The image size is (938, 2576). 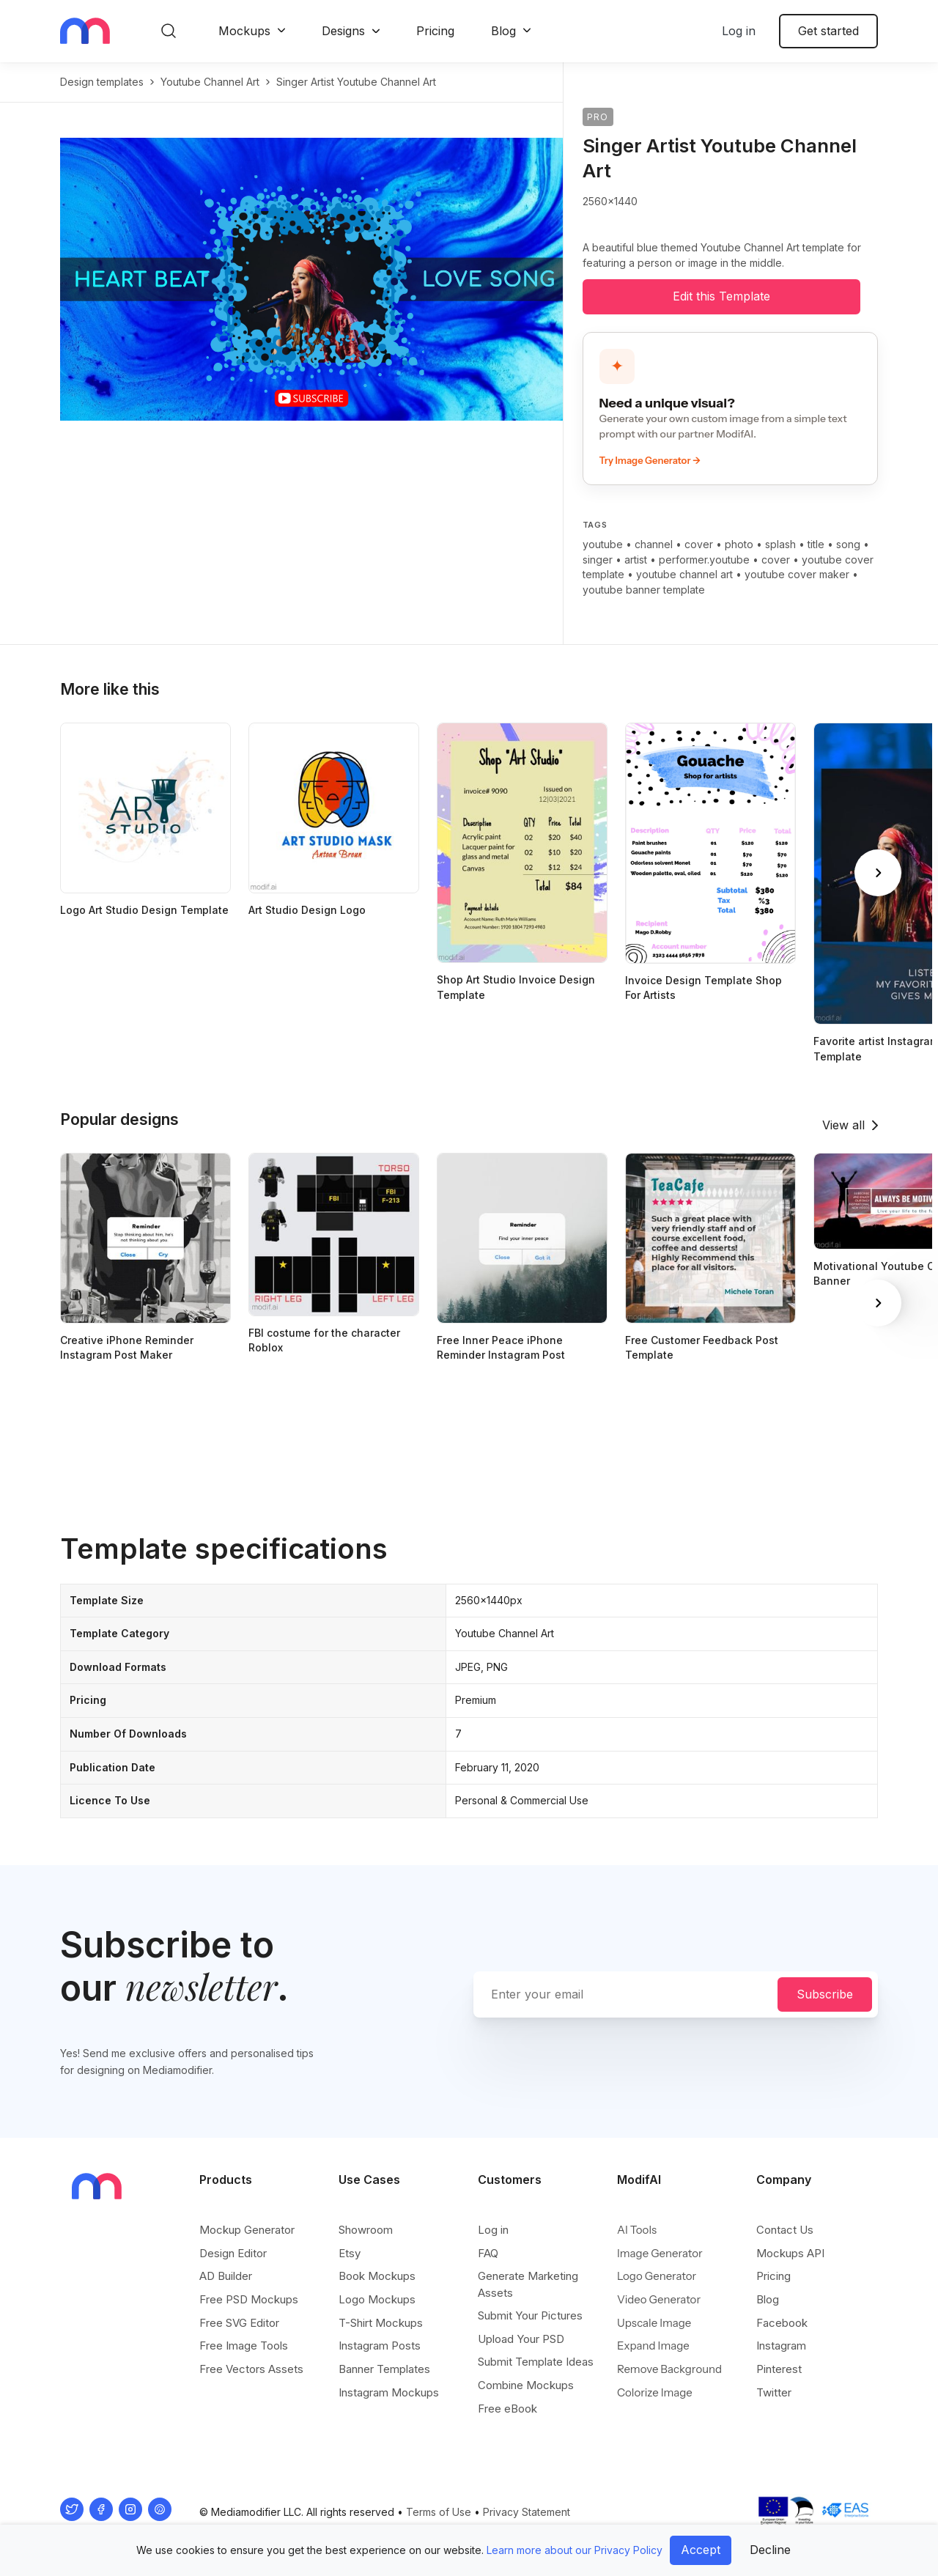 I want to click on Combine Mockups, so click(x=526, y=2385).